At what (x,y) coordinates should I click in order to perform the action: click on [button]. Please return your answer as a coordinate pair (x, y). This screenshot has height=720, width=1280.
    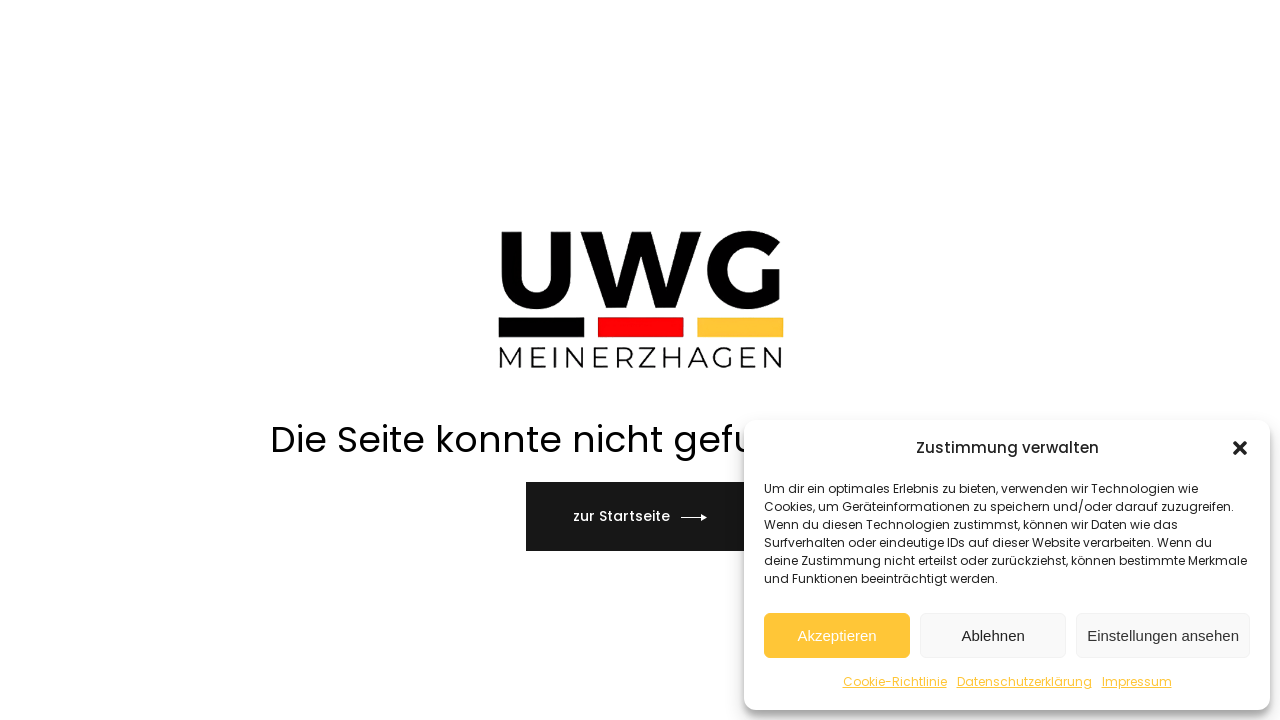
    Looking at the image, I should click on (1240, 448).